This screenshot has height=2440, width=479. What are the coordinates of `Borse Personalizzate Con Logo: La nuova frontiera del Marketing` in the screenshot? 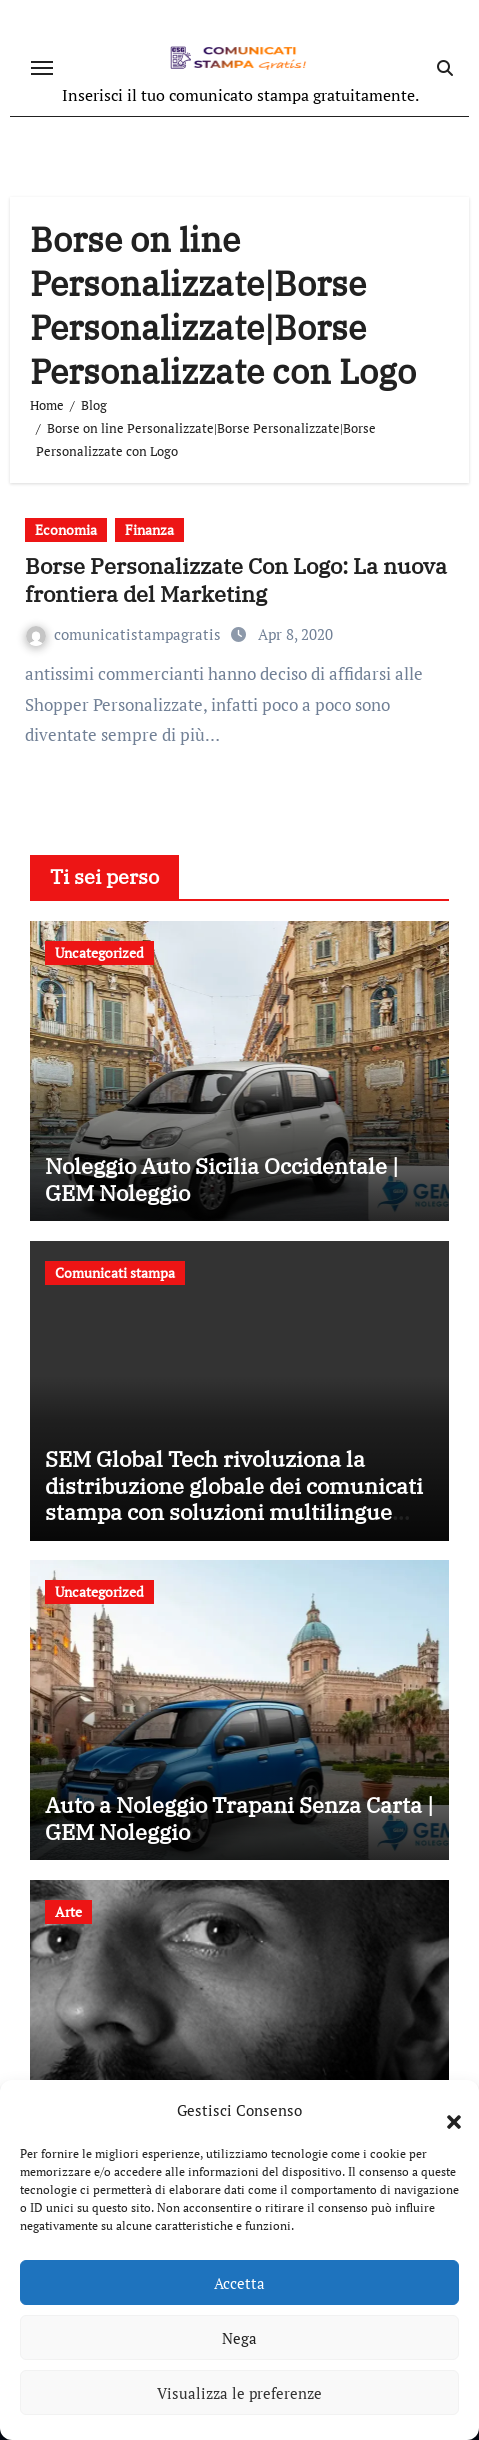 It's located at (236, 580).